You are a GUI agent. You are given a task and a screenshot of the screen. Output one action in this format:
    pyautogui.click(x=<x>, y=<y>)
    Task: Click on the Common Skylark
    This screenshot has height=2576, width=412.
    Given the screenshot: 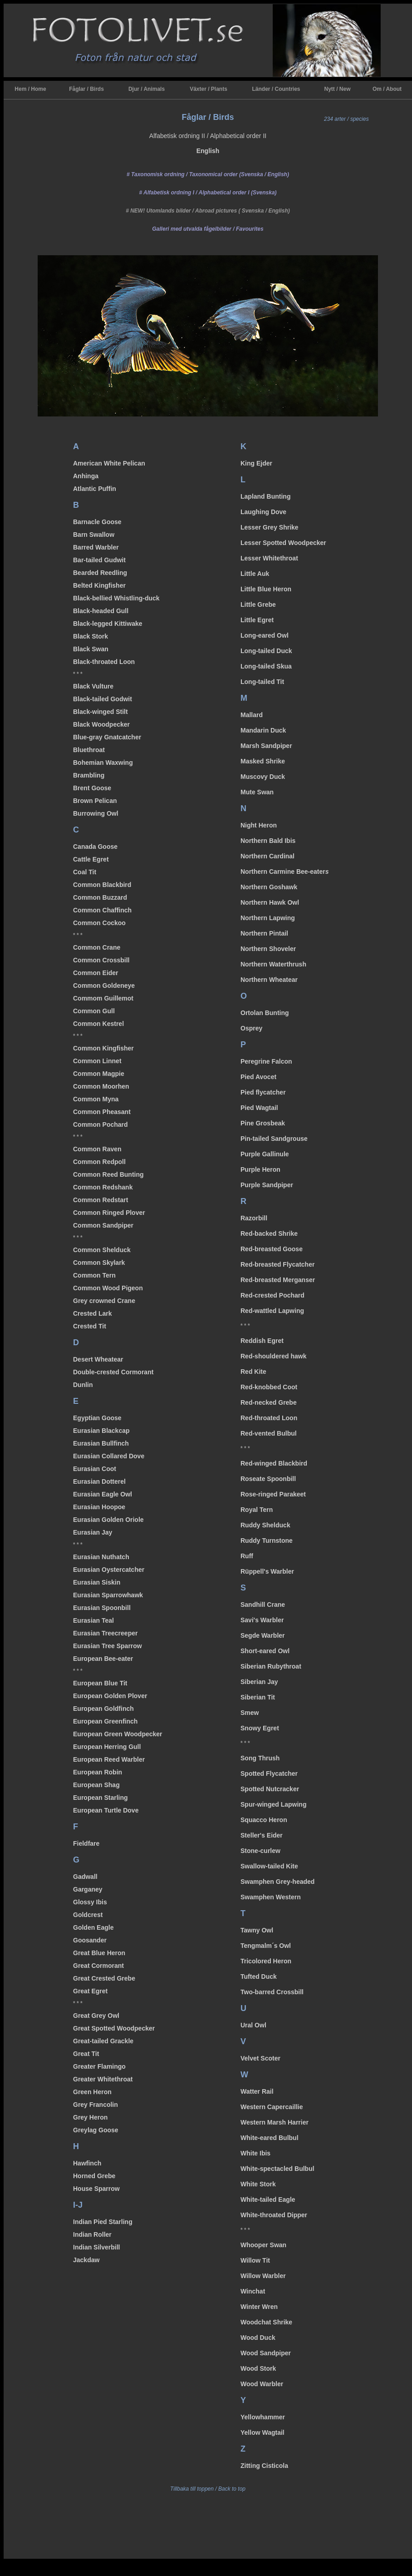 What is the action you would take?
    pyautogui.click(x=99, y=1262)
    